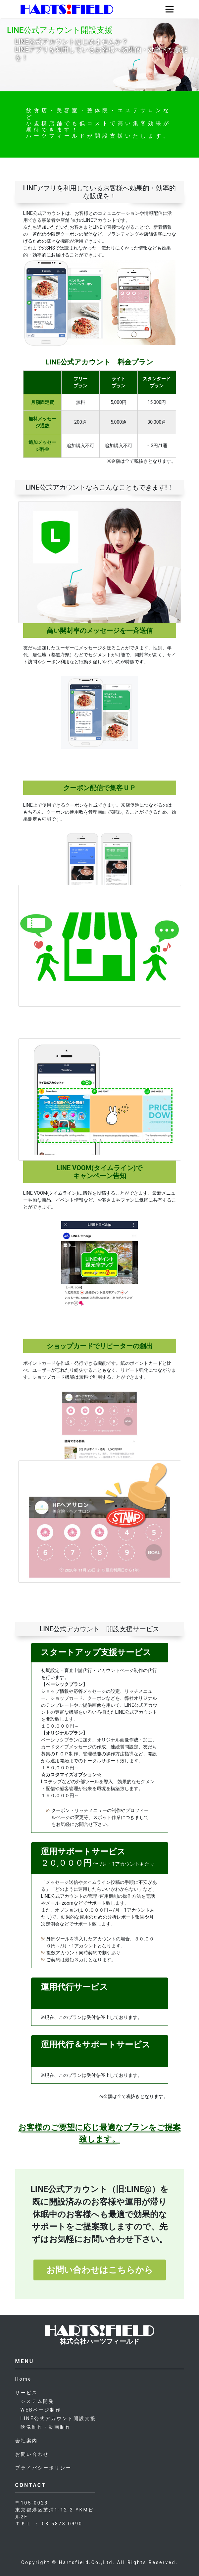 Image resolution: width=199 pixels, height=2576 pixels. I want to click on プライバシーポリシー, so click(43, 2467).